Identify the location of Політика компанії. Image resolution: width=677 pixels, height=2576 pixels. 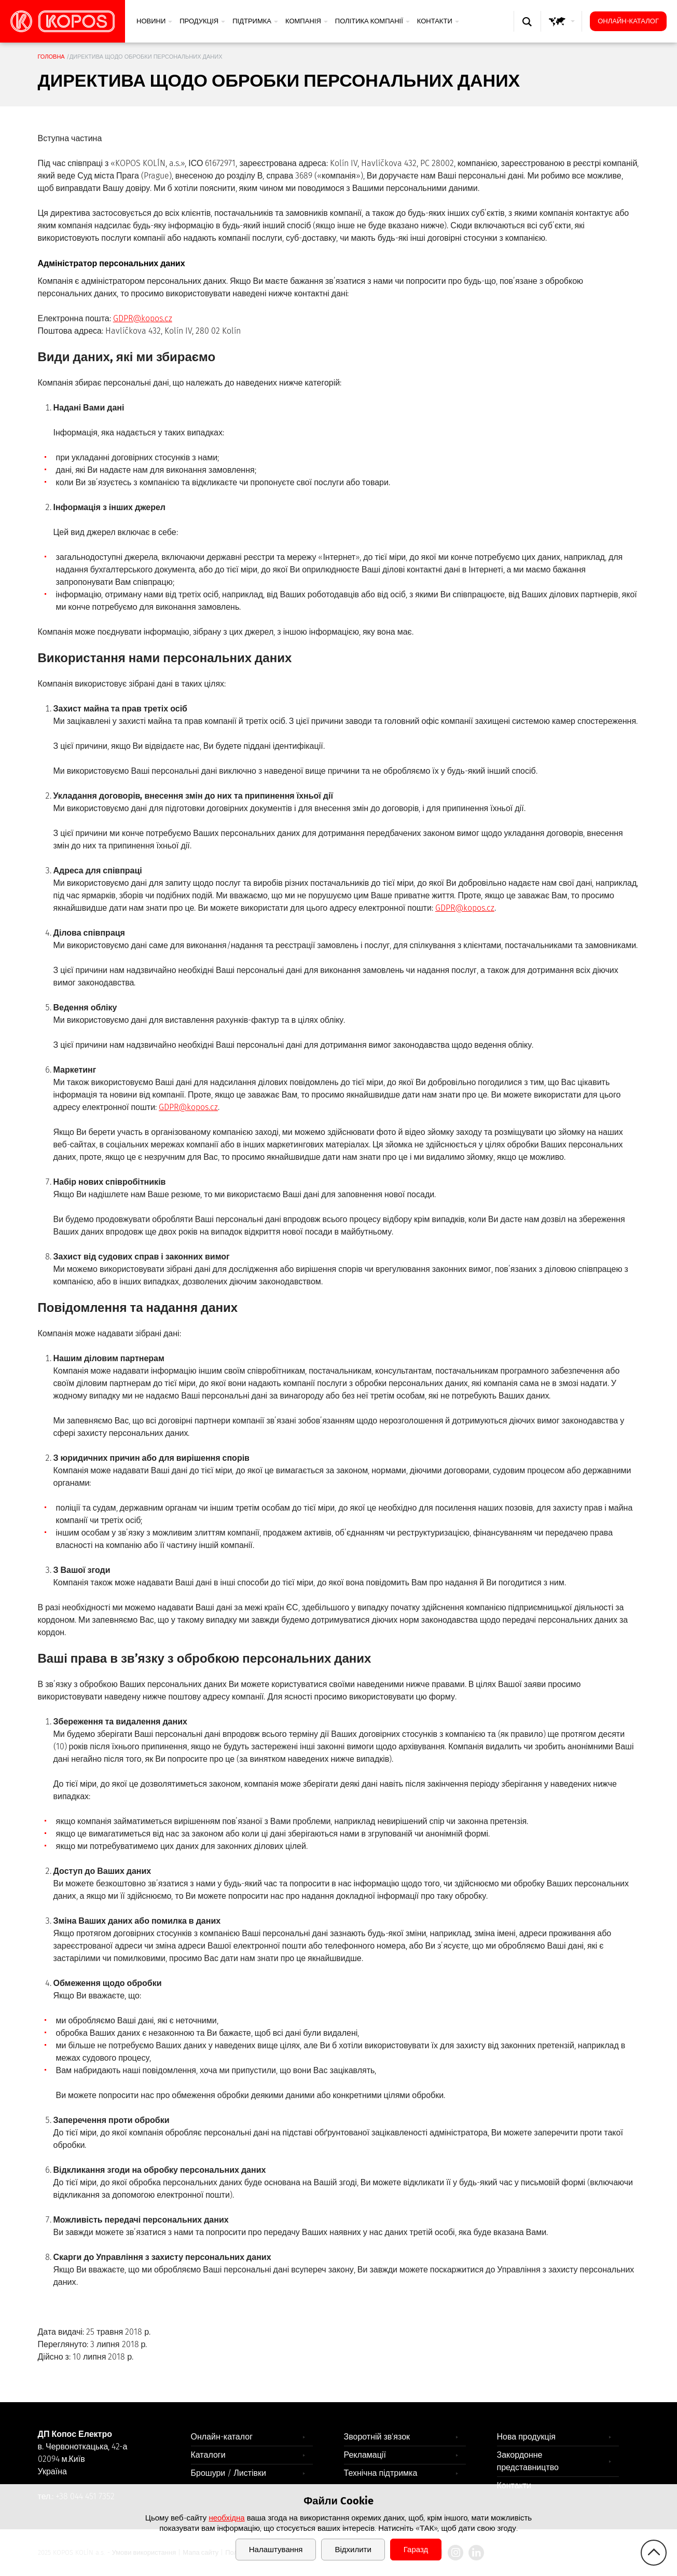
(372, 21).